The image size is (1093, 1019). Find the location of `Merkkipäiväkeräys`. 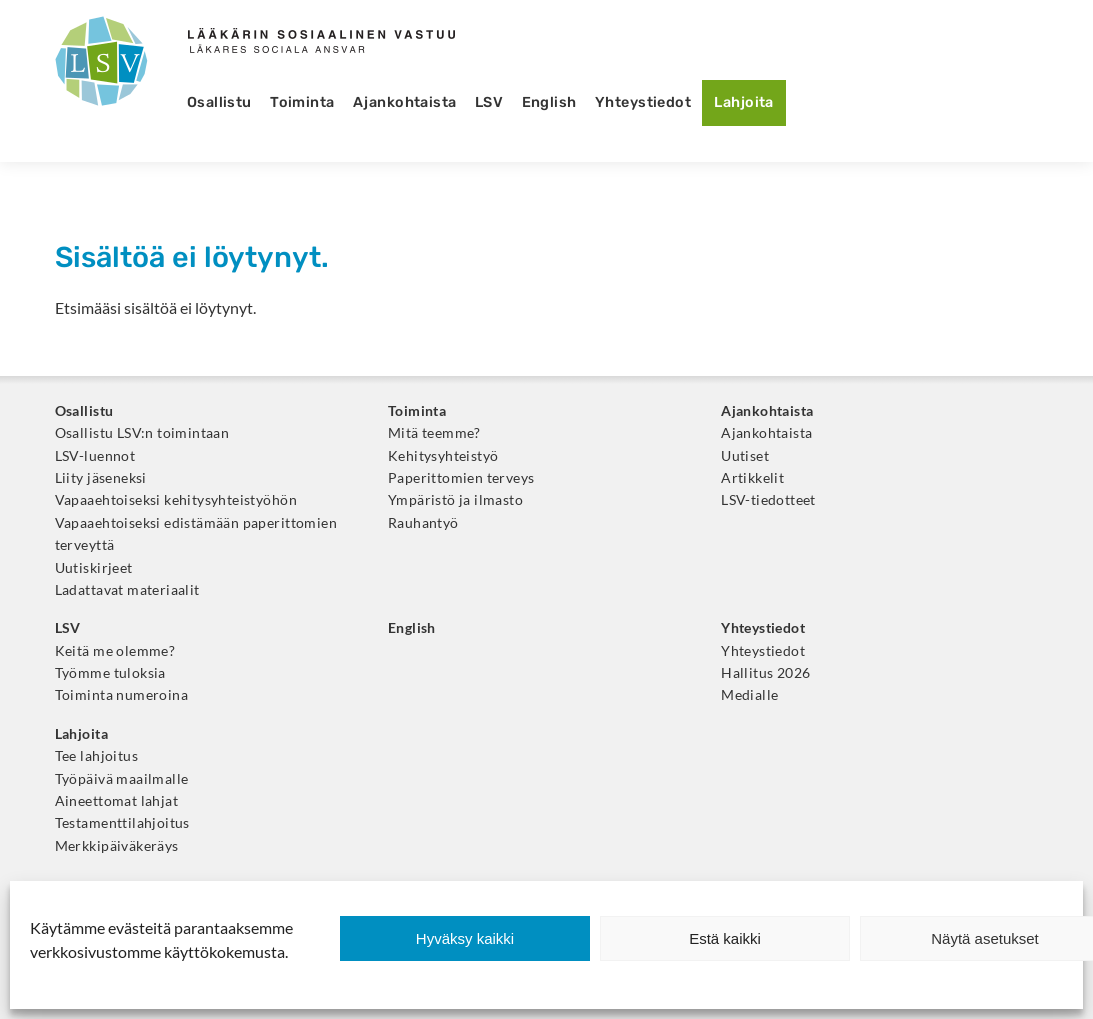

Merkkipäiväkeräys is located at coordinates (117, 846).